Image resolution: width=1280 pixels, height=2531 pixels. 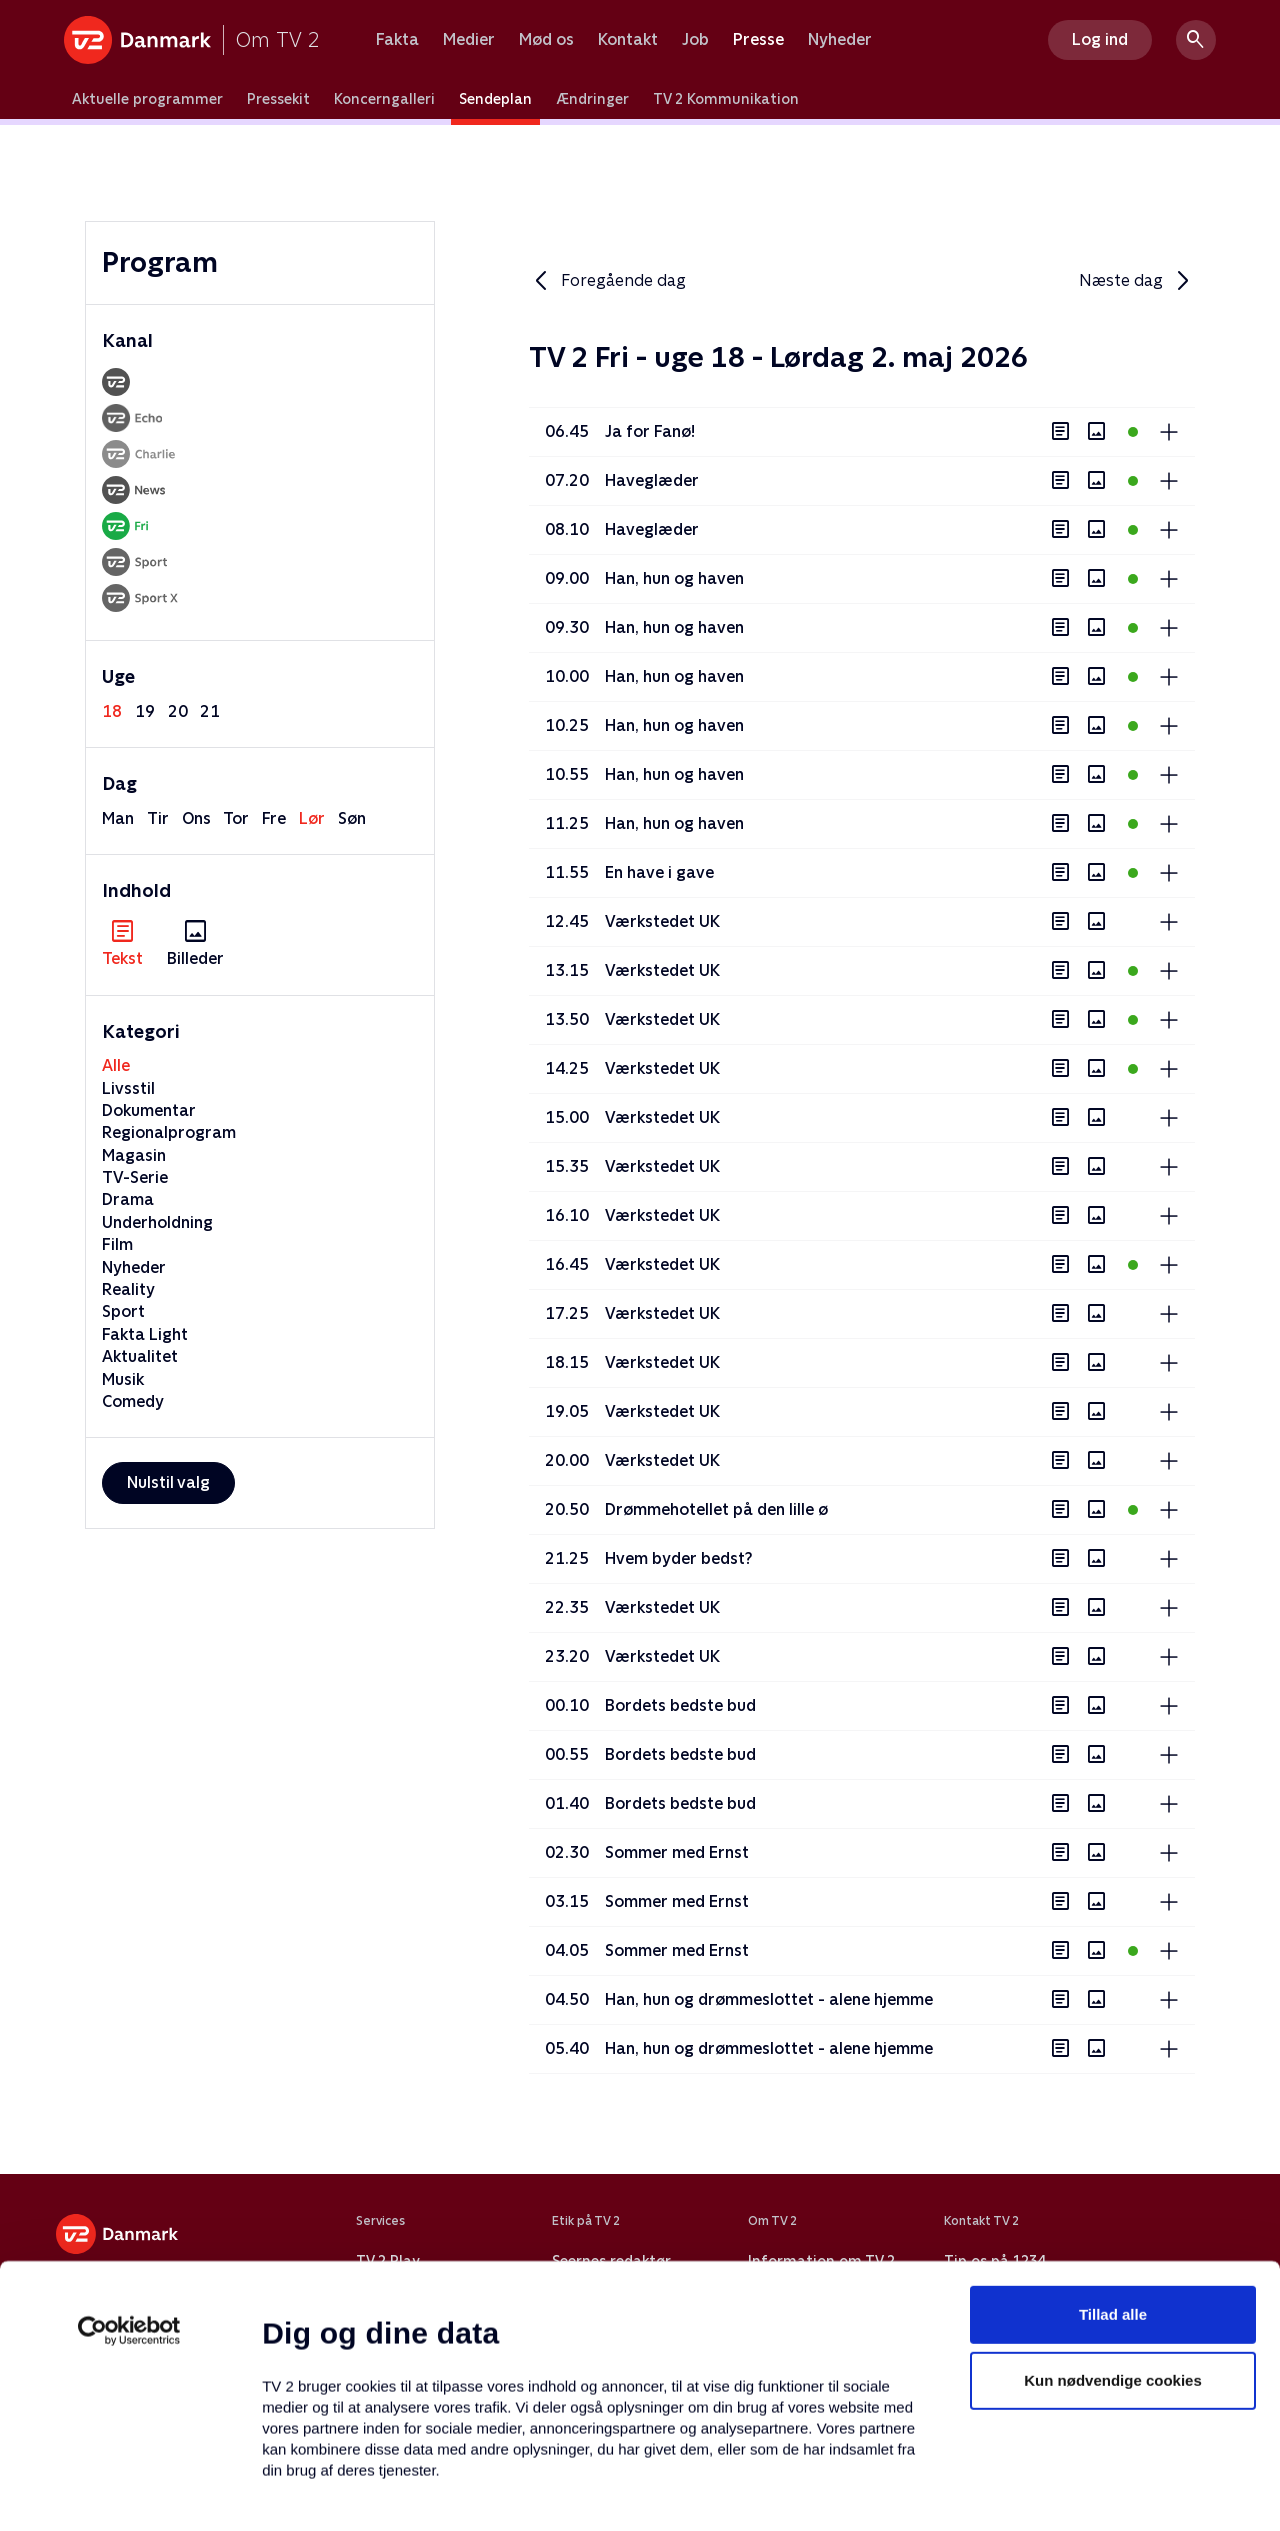 I want to click on Nyheder, so click(x=840, y=40).